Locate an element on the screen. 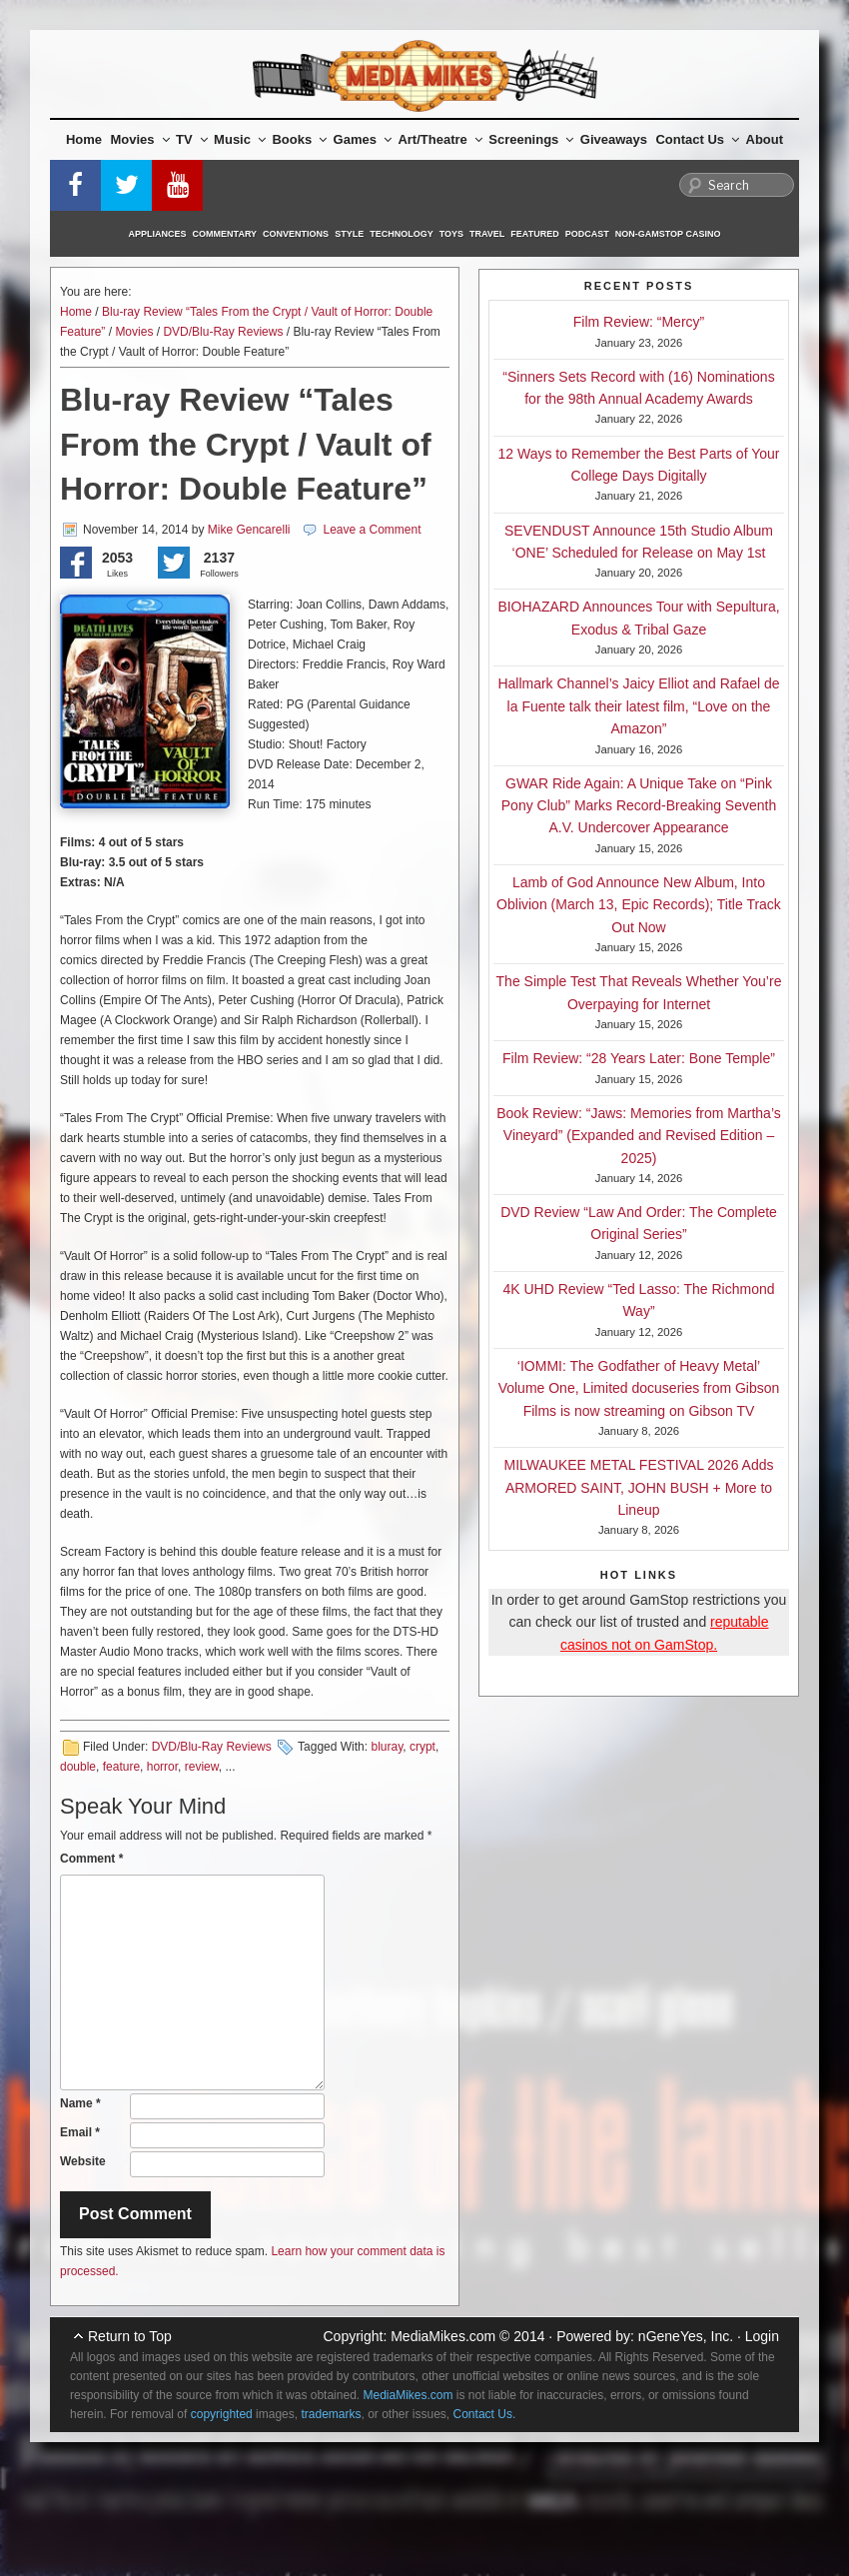  Contact Us is located at coordinates (697, 139).